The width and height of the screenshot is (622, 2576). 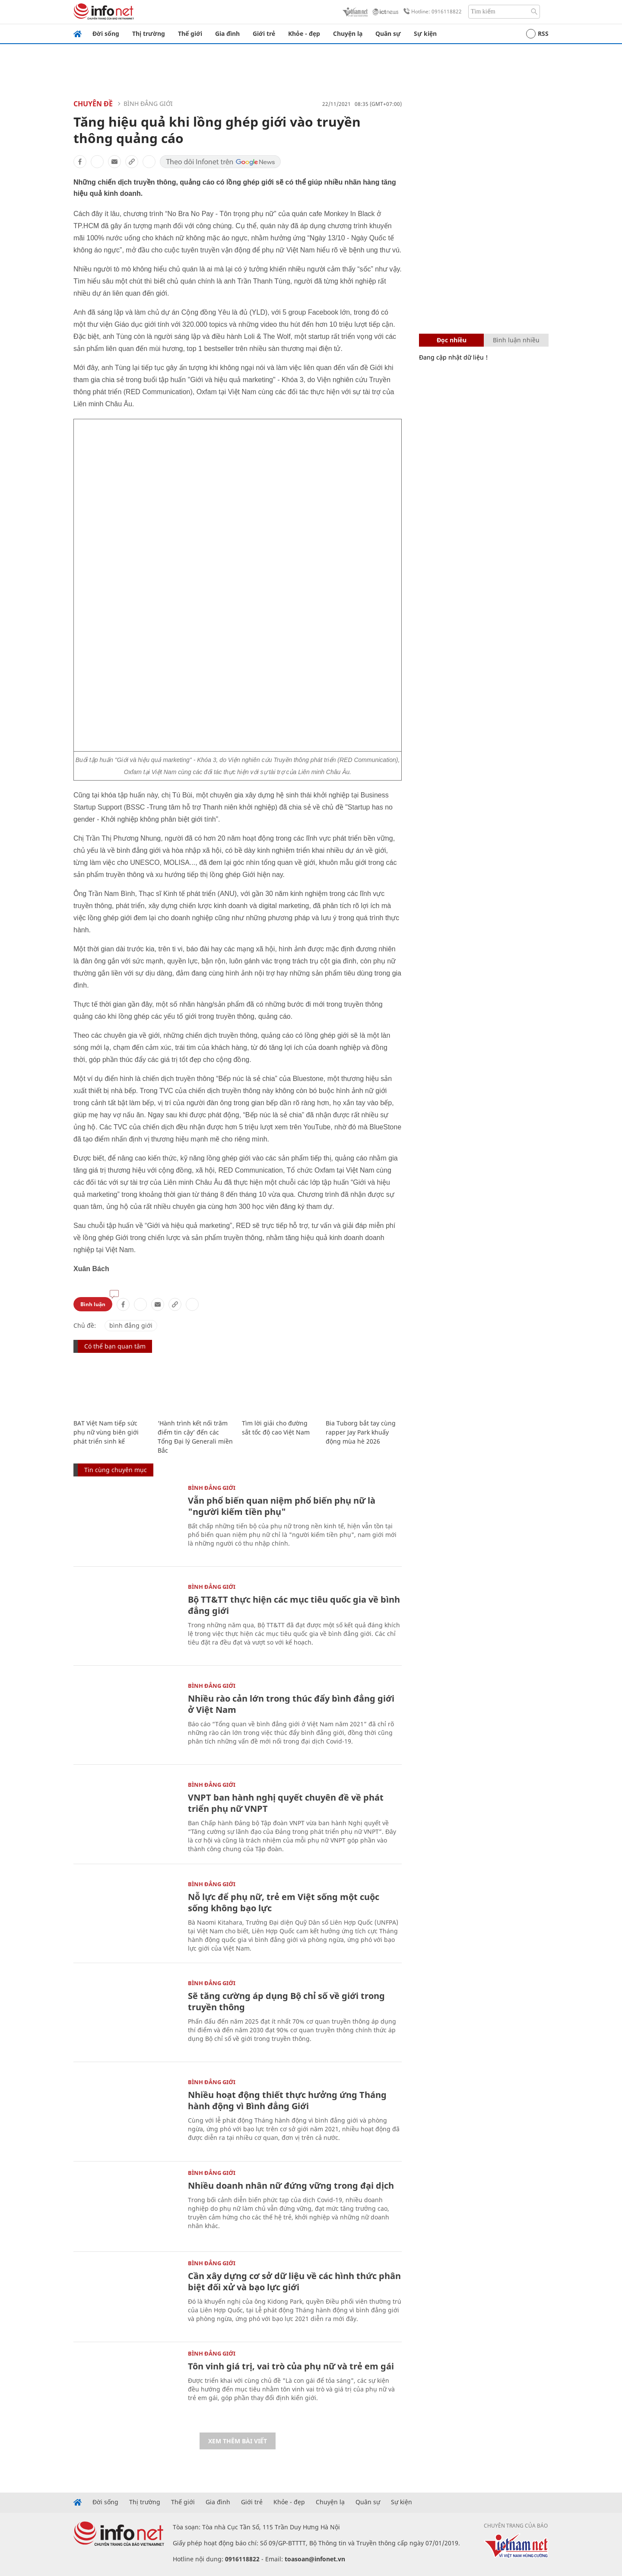 What do you see at coordinates (106, 1432) in the screenshot?
I see `BAT Việt Nam tiếp sức phụ nữ vùng biên giới phát triển sinh kế` at bounding box center [106, 1432].